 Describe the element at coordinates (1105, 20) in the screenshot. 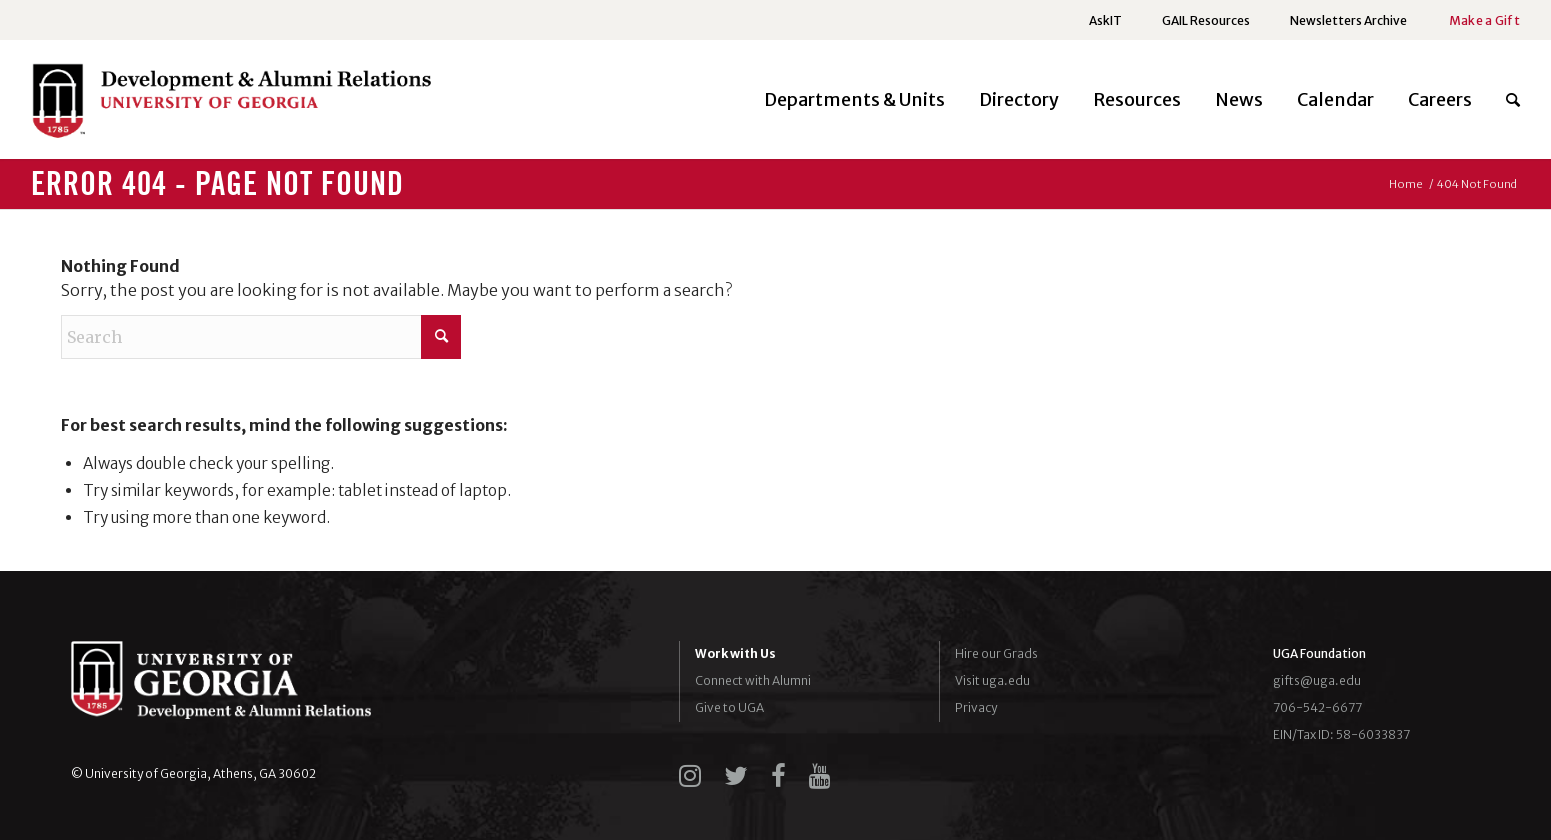

I see `AskIT` at that location.